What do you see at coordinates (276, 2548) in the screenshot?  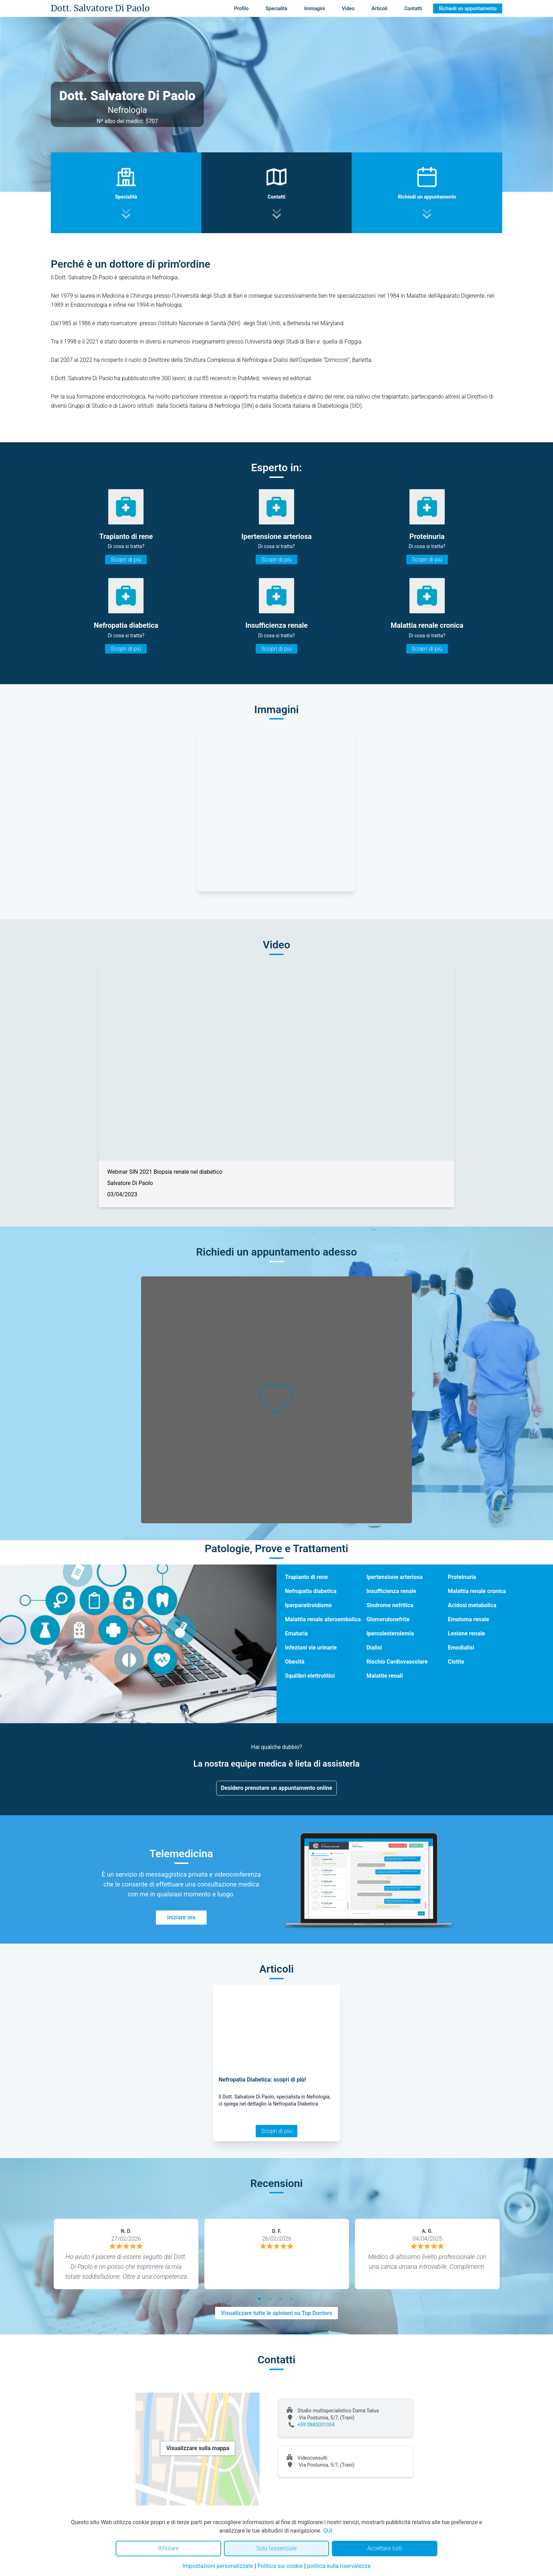 I see `Solo l'essenziale` at bounding box center [276, 2548].